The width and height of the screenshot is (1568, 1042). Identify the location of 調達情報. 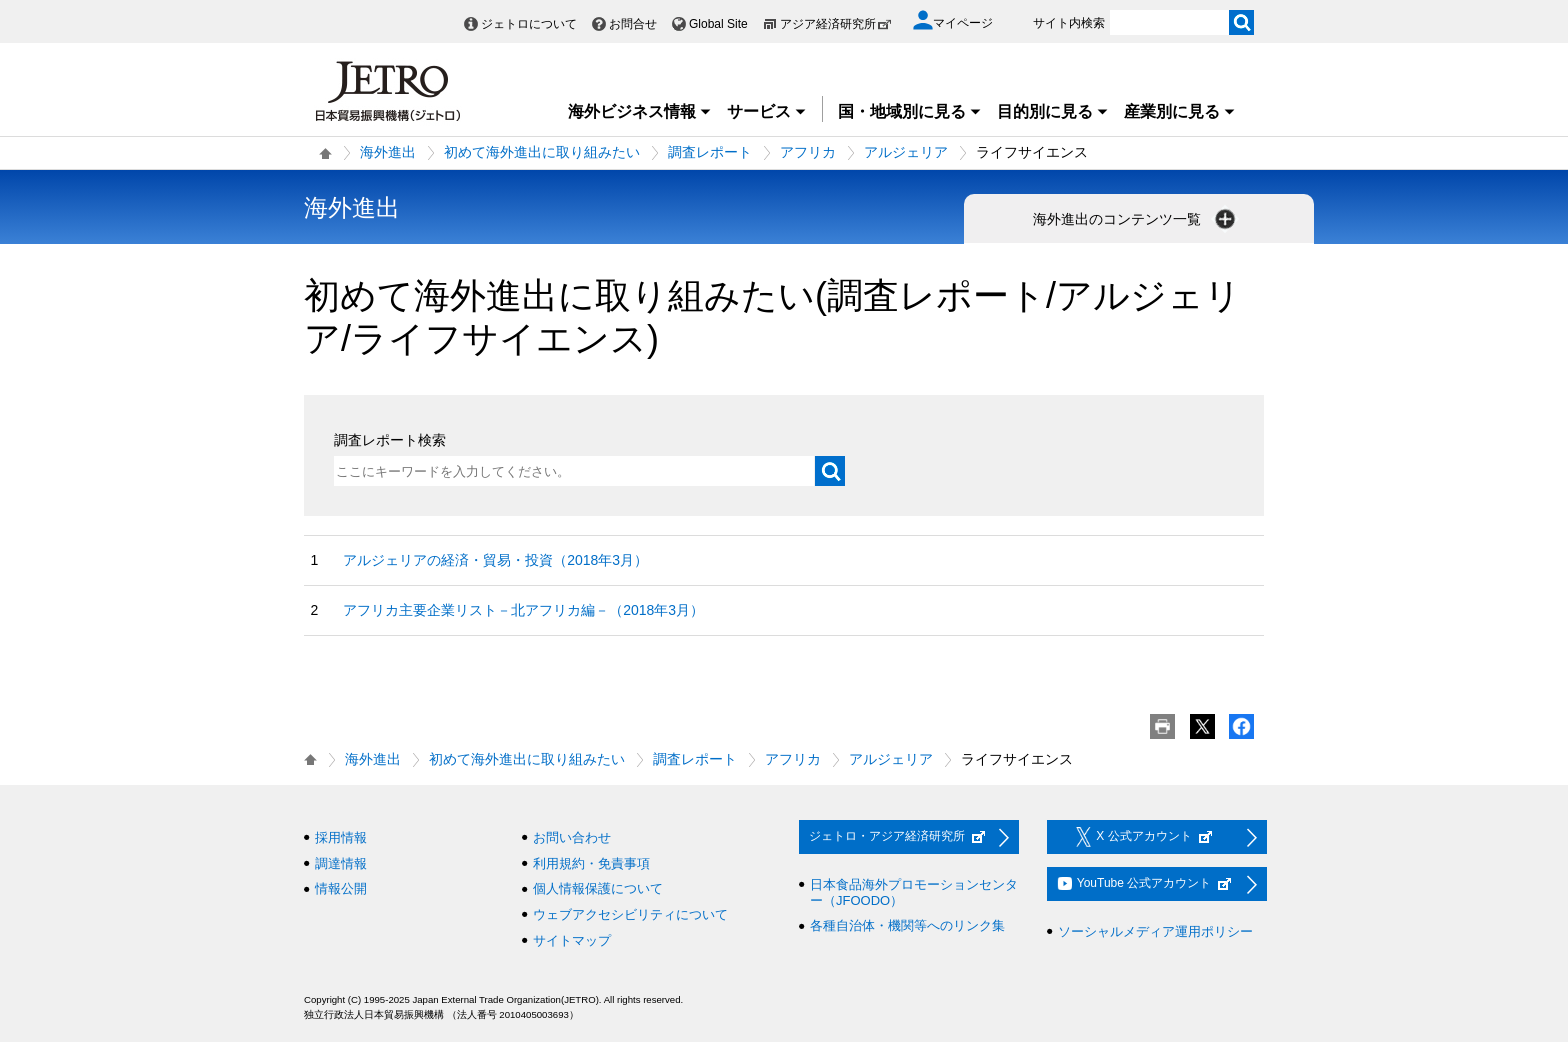
(341, 863).